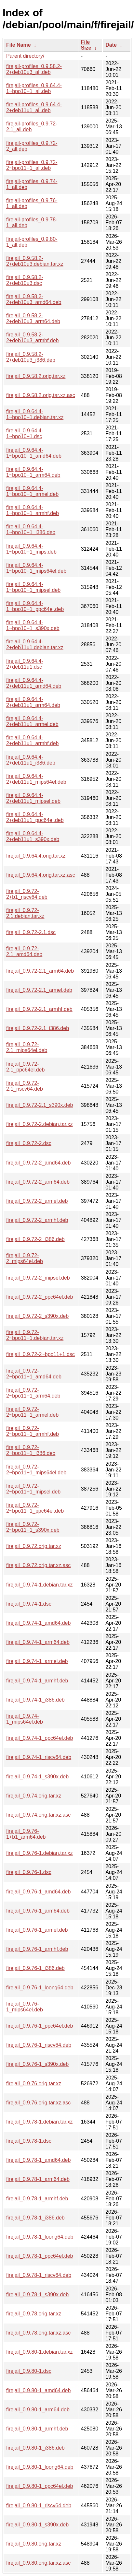 This screenshot has height=2576, width=134. What do you see at coordinates (40, 1354) in the screenshot?
I see `firejail_0.9.72-2~bpo11+1.dsc` at bounding box center [40, 1354].